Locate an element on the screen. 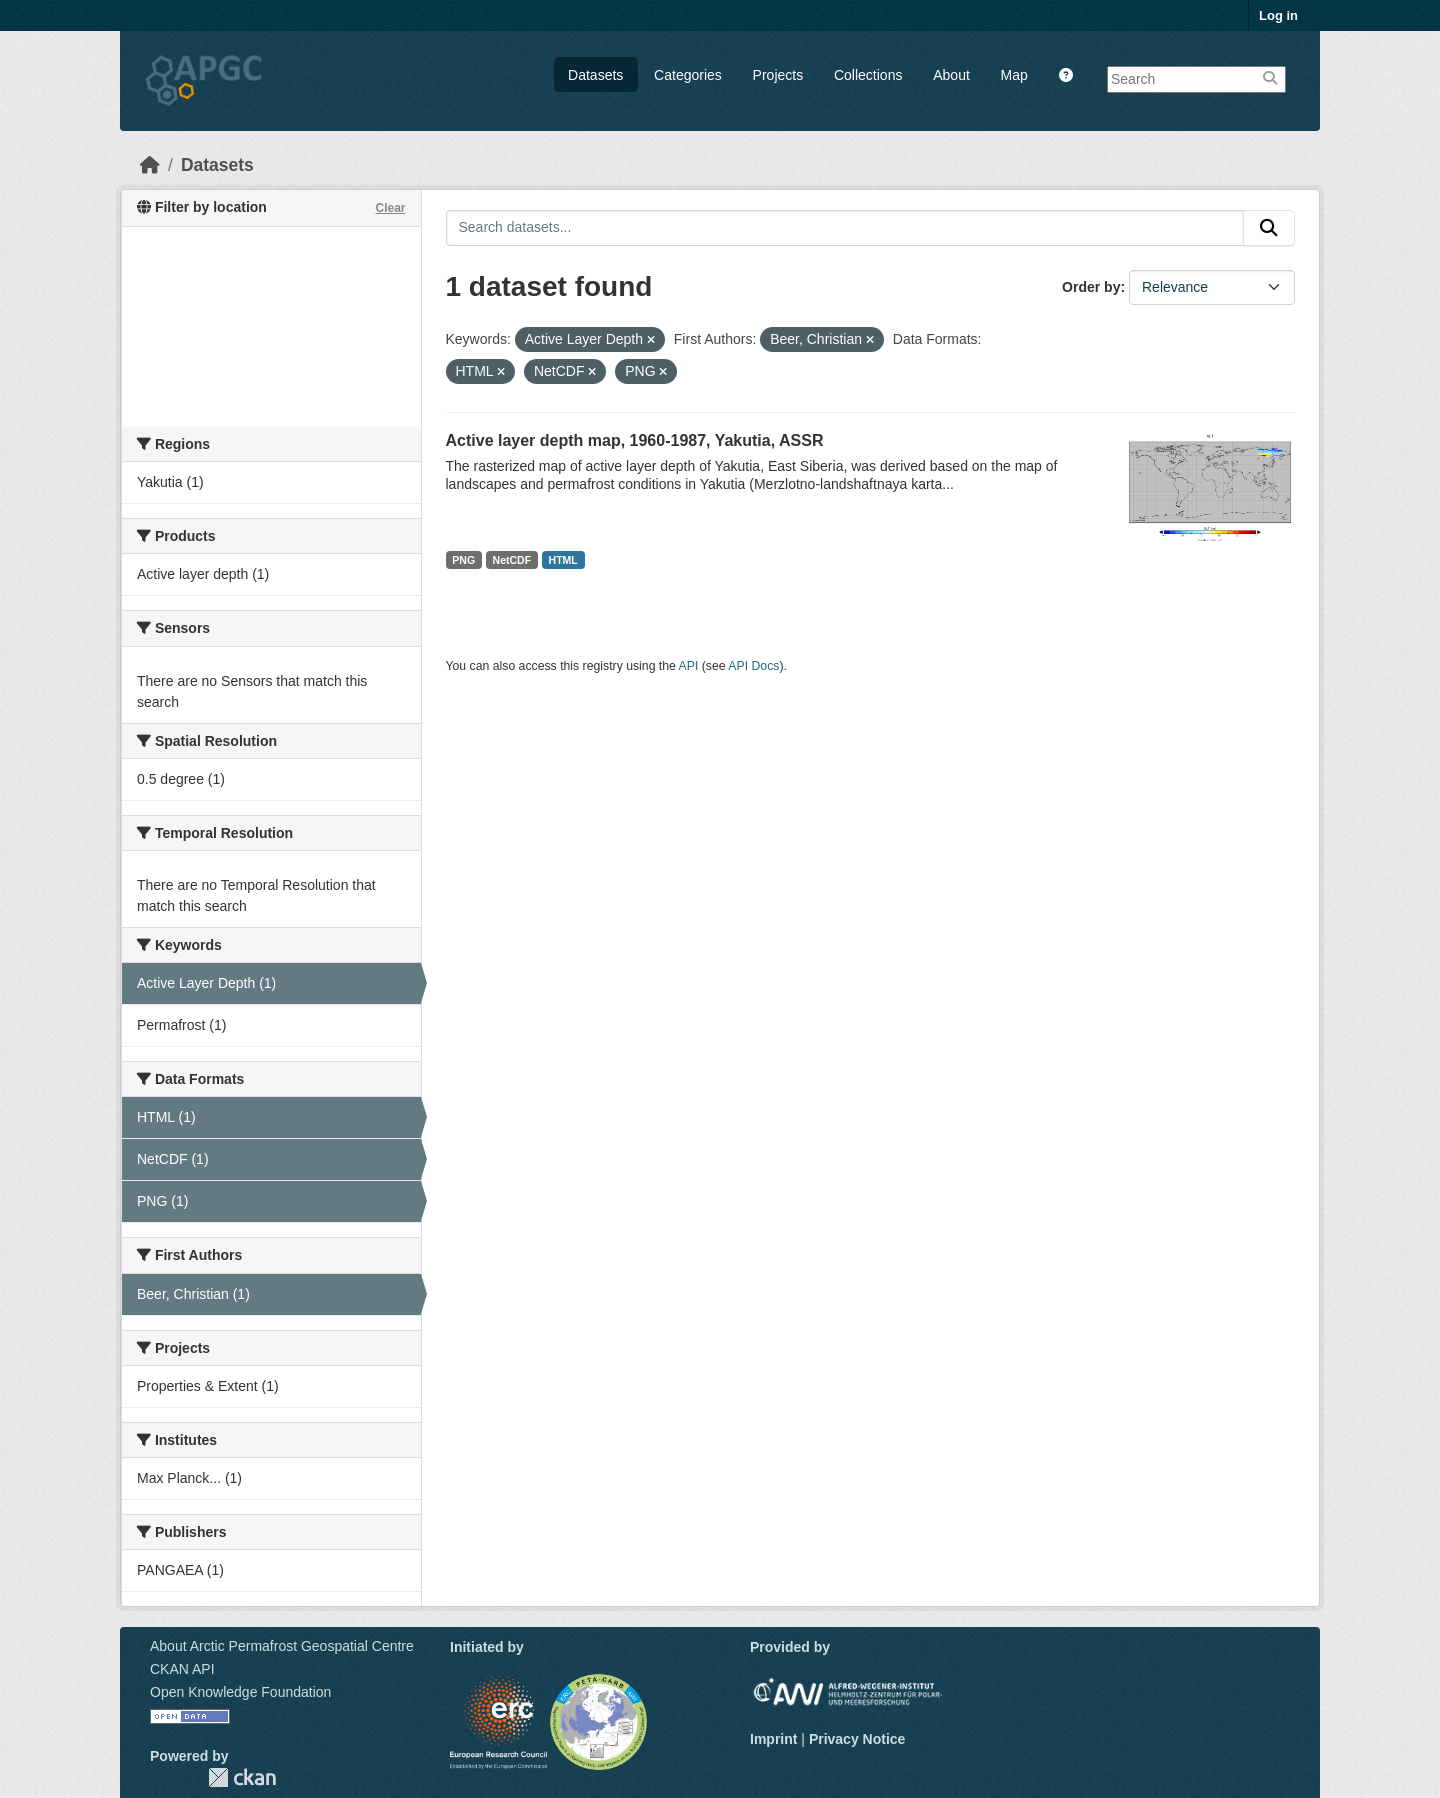 The image size is (1440, 1798). HTML is located at coordinates (563, 560).